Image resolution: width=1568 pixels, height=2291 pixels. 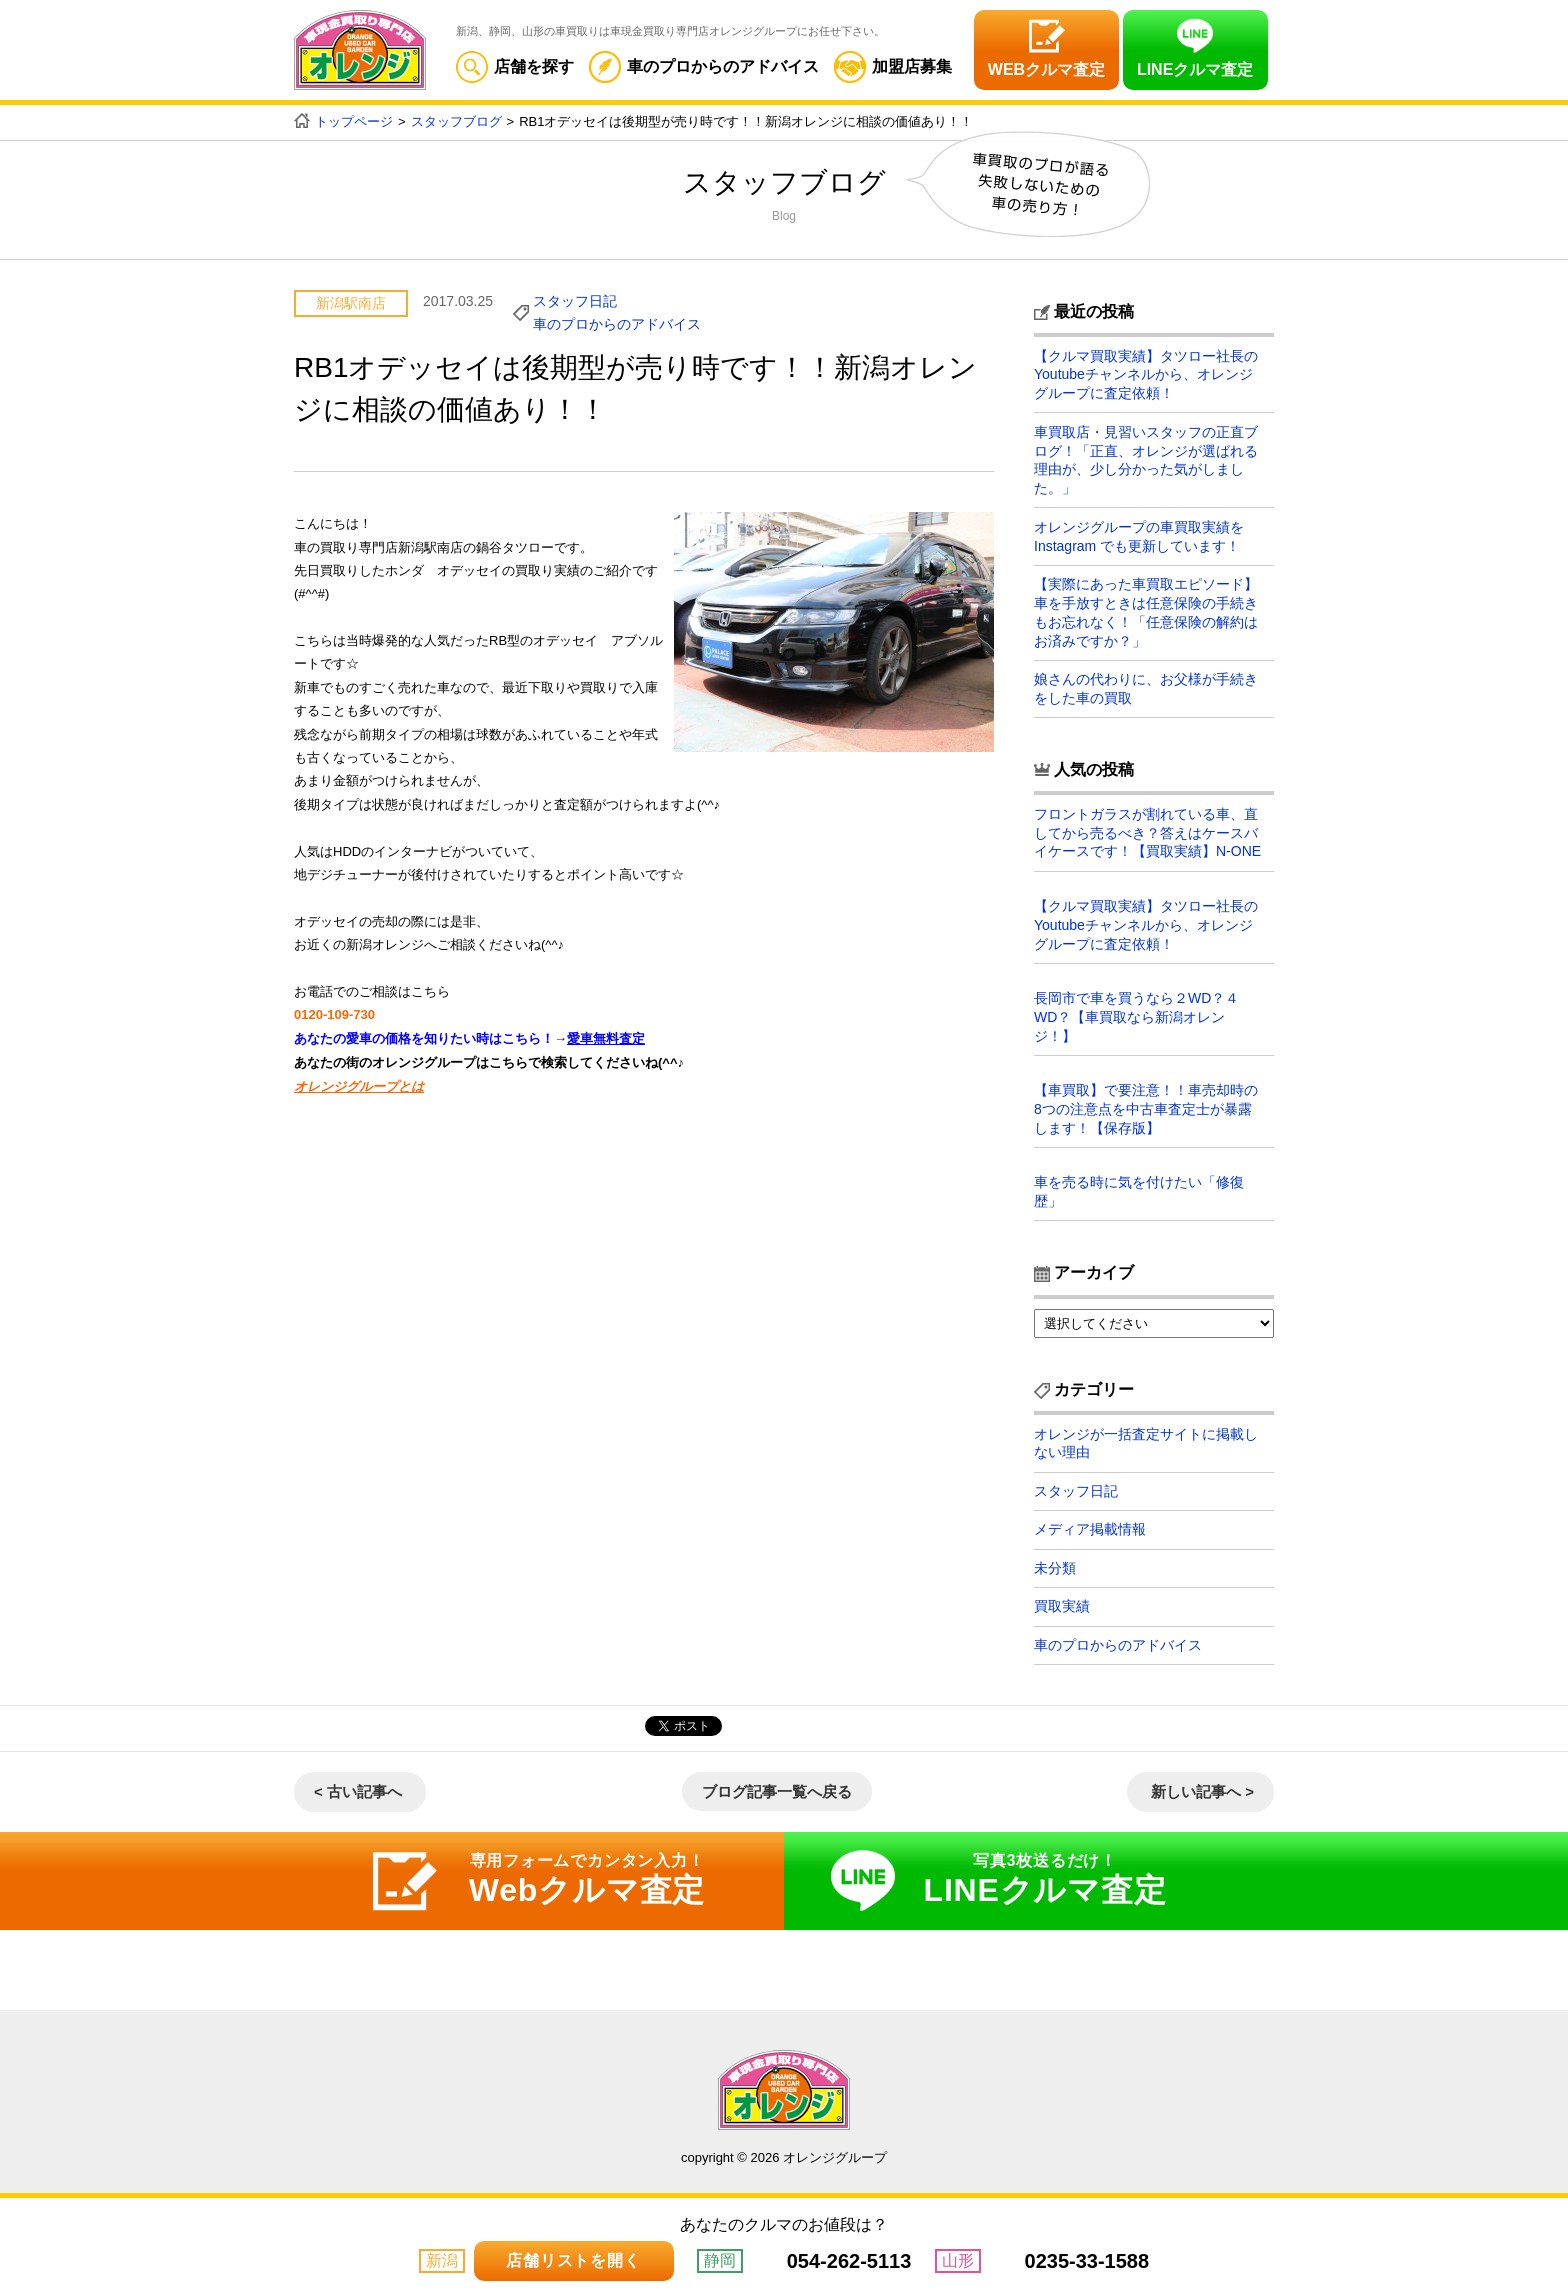 What do you see at coordinates (358, 1788) in the screenshot?
I see `< 古い記事へ` at bounding box center [358, 1788].